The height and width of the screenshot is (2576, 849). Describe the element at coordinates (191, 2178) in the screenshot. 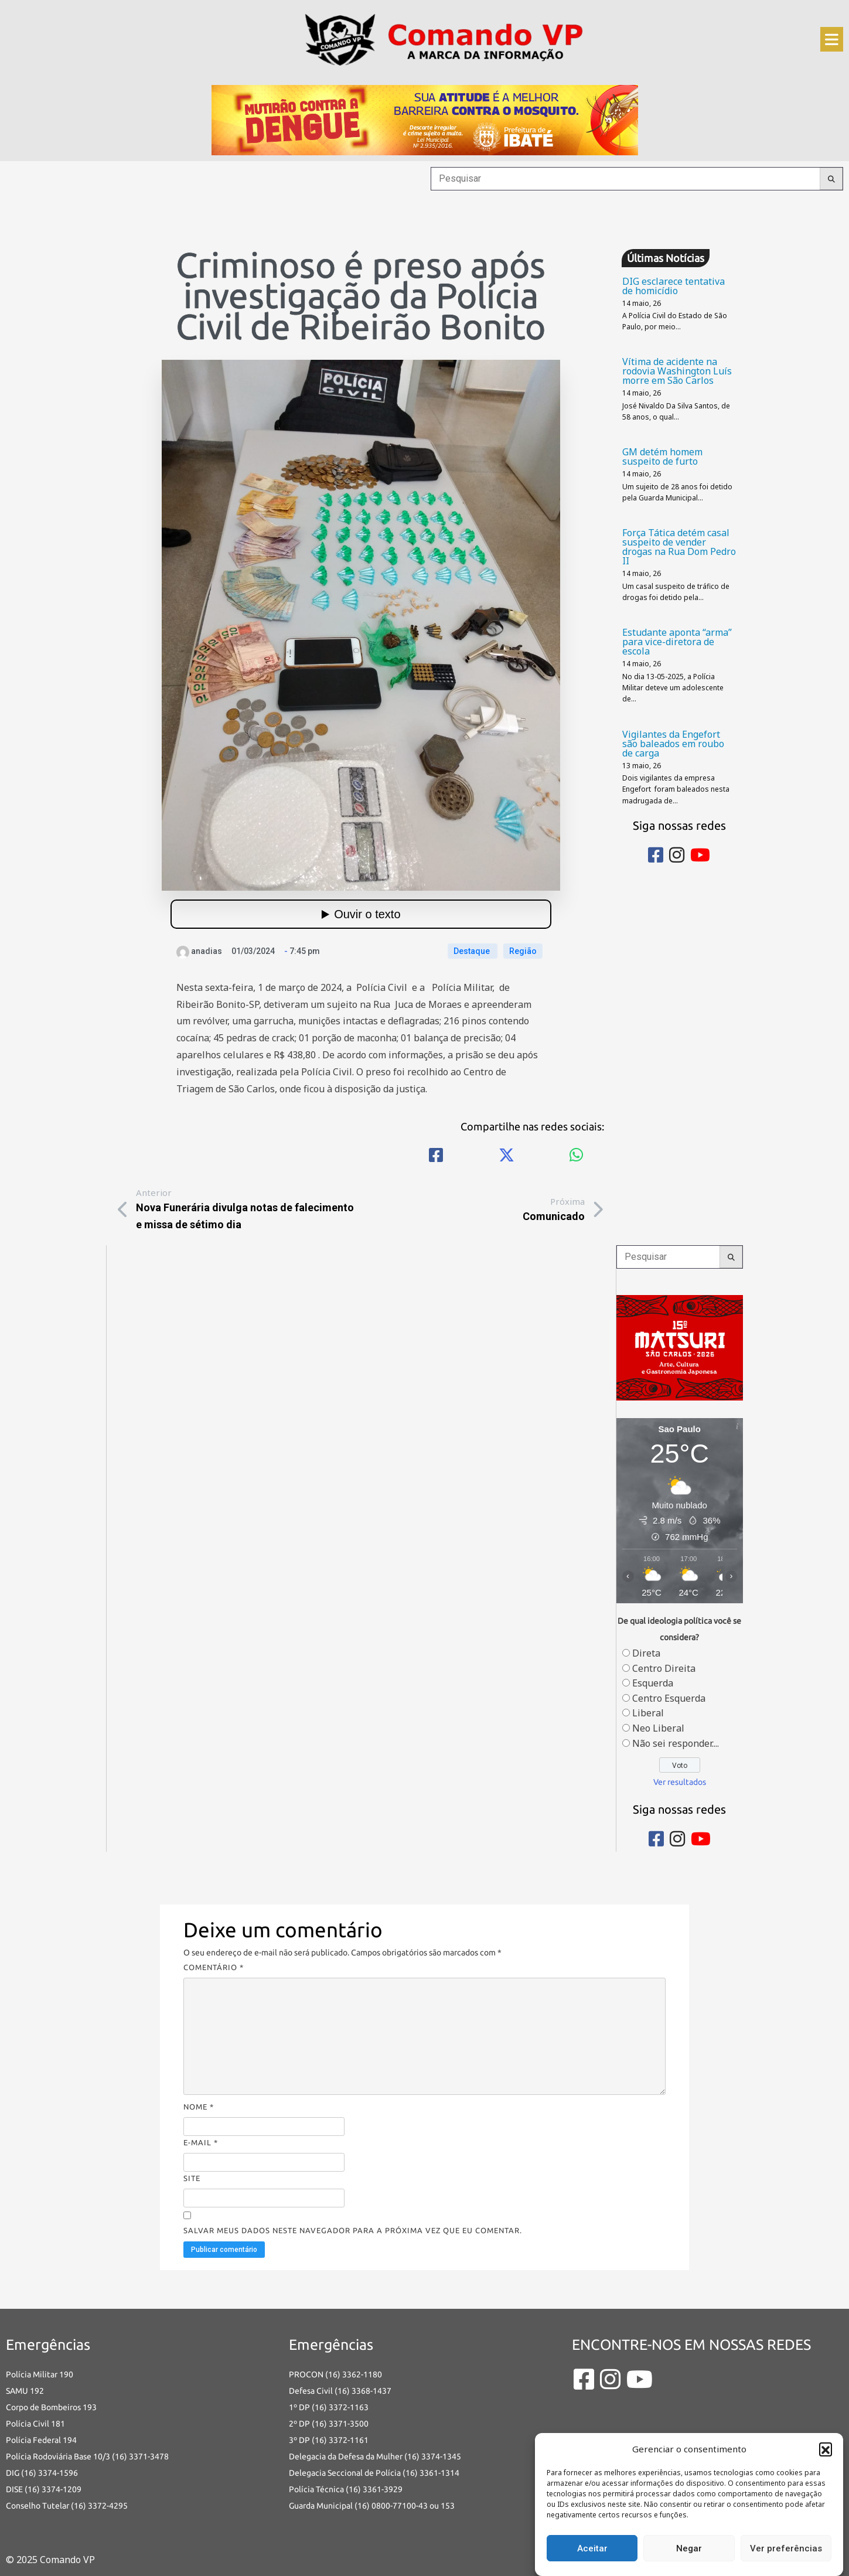

I see `Site` at that location.